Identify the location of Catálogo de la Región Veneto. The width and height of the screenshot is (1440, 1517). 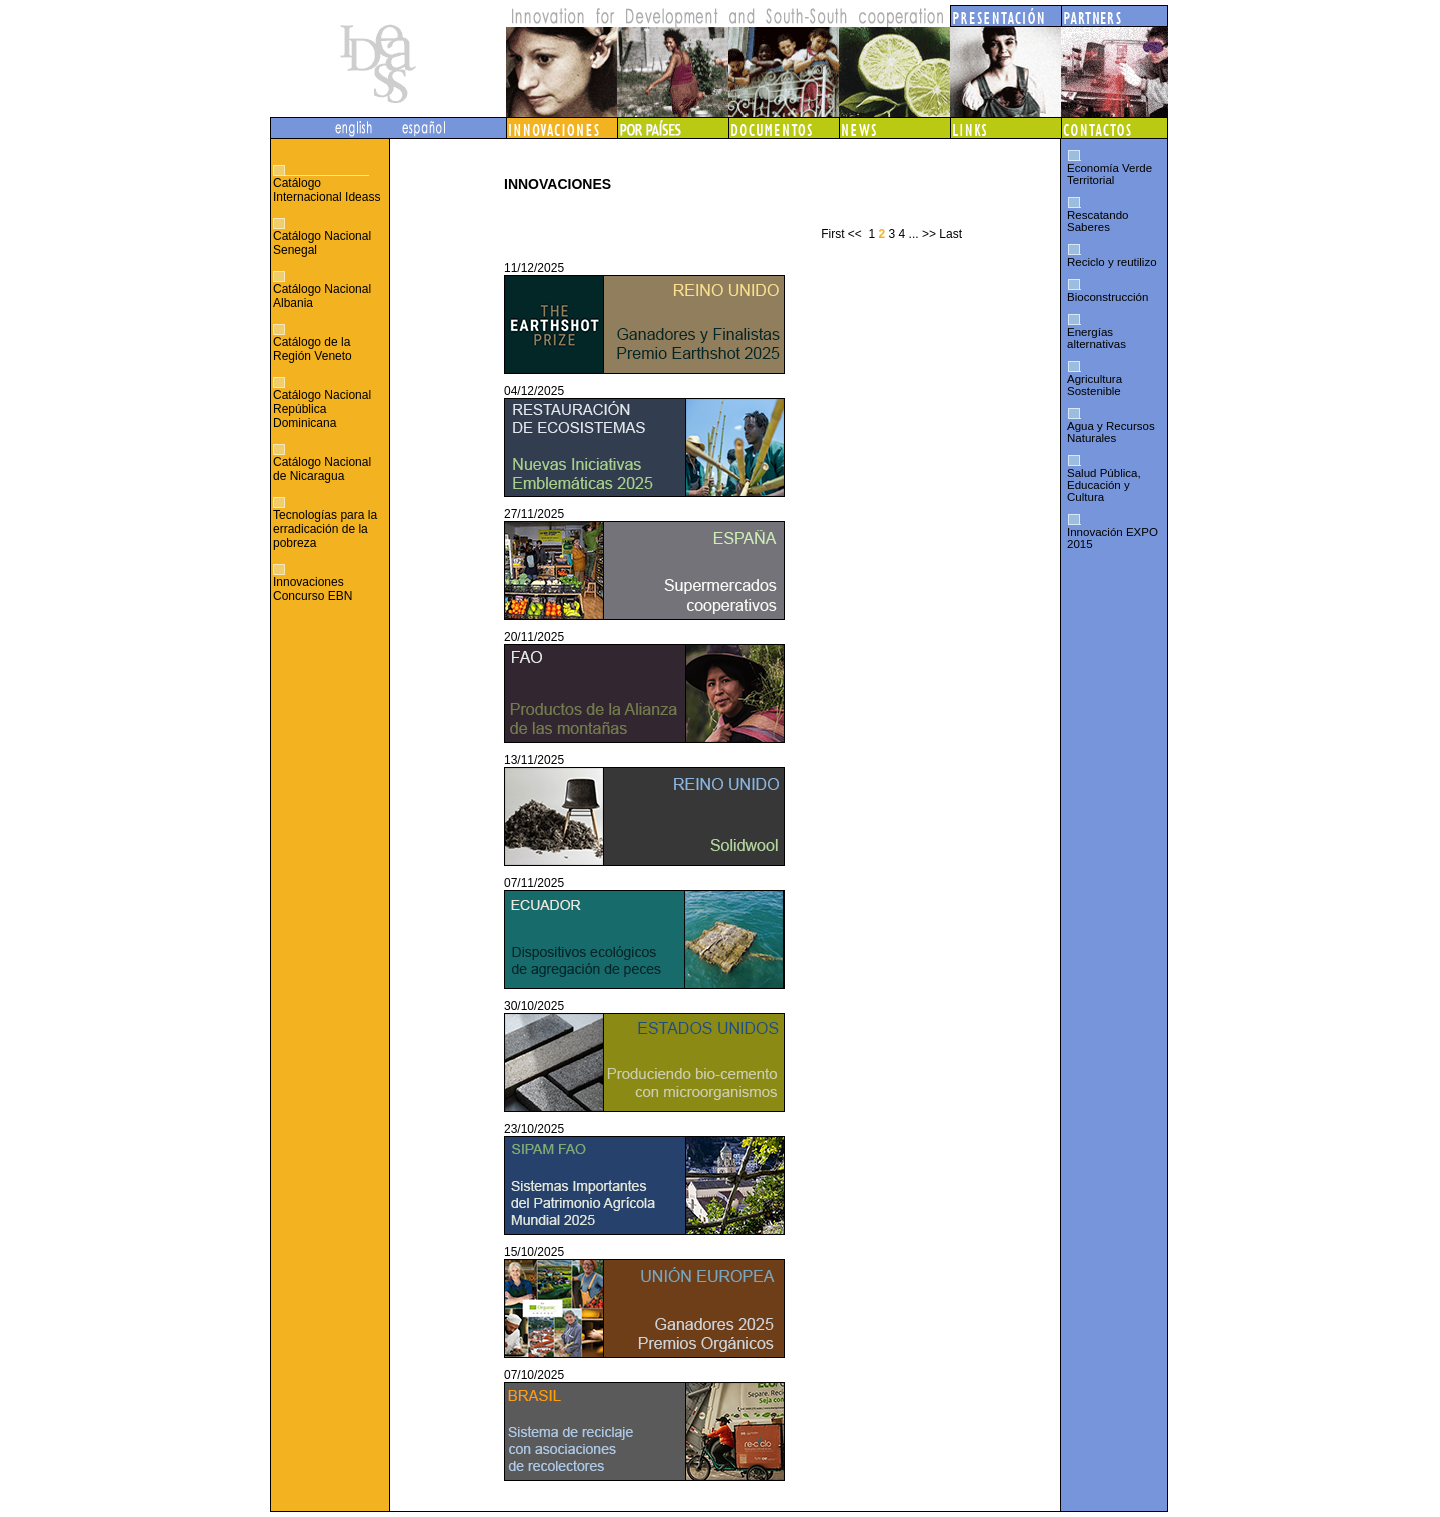
(312, 349).